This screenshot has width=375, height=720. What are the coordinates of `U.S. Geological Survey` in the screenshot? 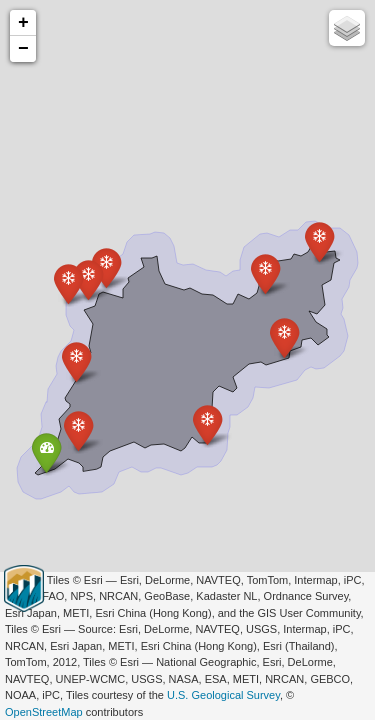 It's located at (223, 695).